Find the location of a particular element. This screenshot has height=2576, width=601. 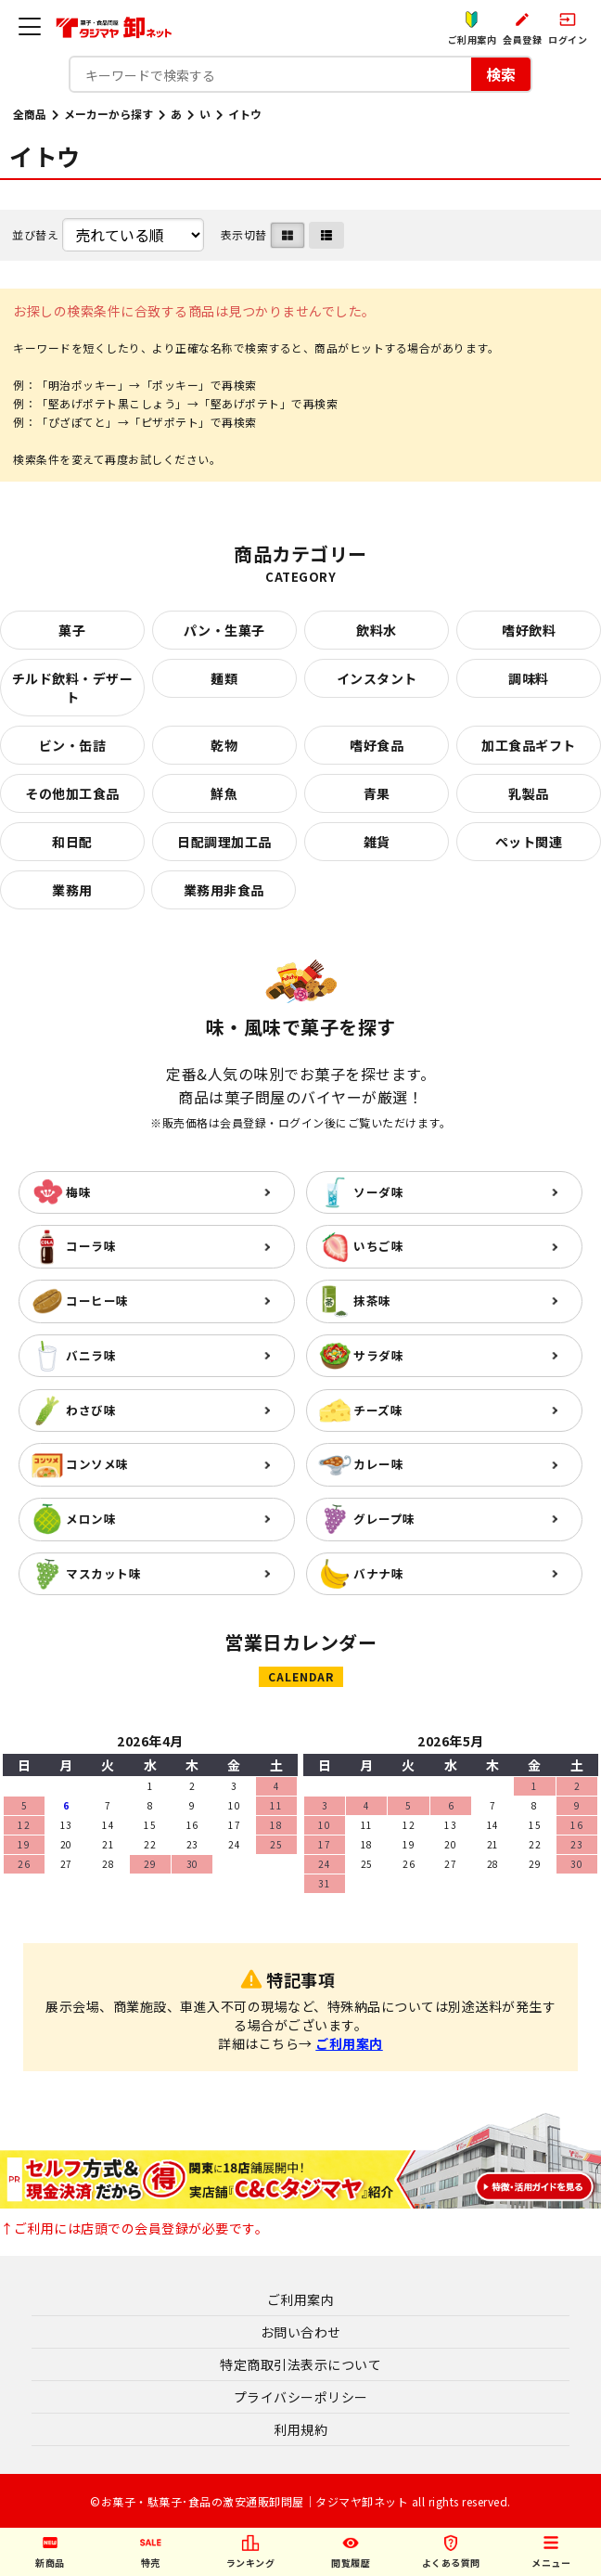

抹茶味 is located at coordinates (372, 1300).